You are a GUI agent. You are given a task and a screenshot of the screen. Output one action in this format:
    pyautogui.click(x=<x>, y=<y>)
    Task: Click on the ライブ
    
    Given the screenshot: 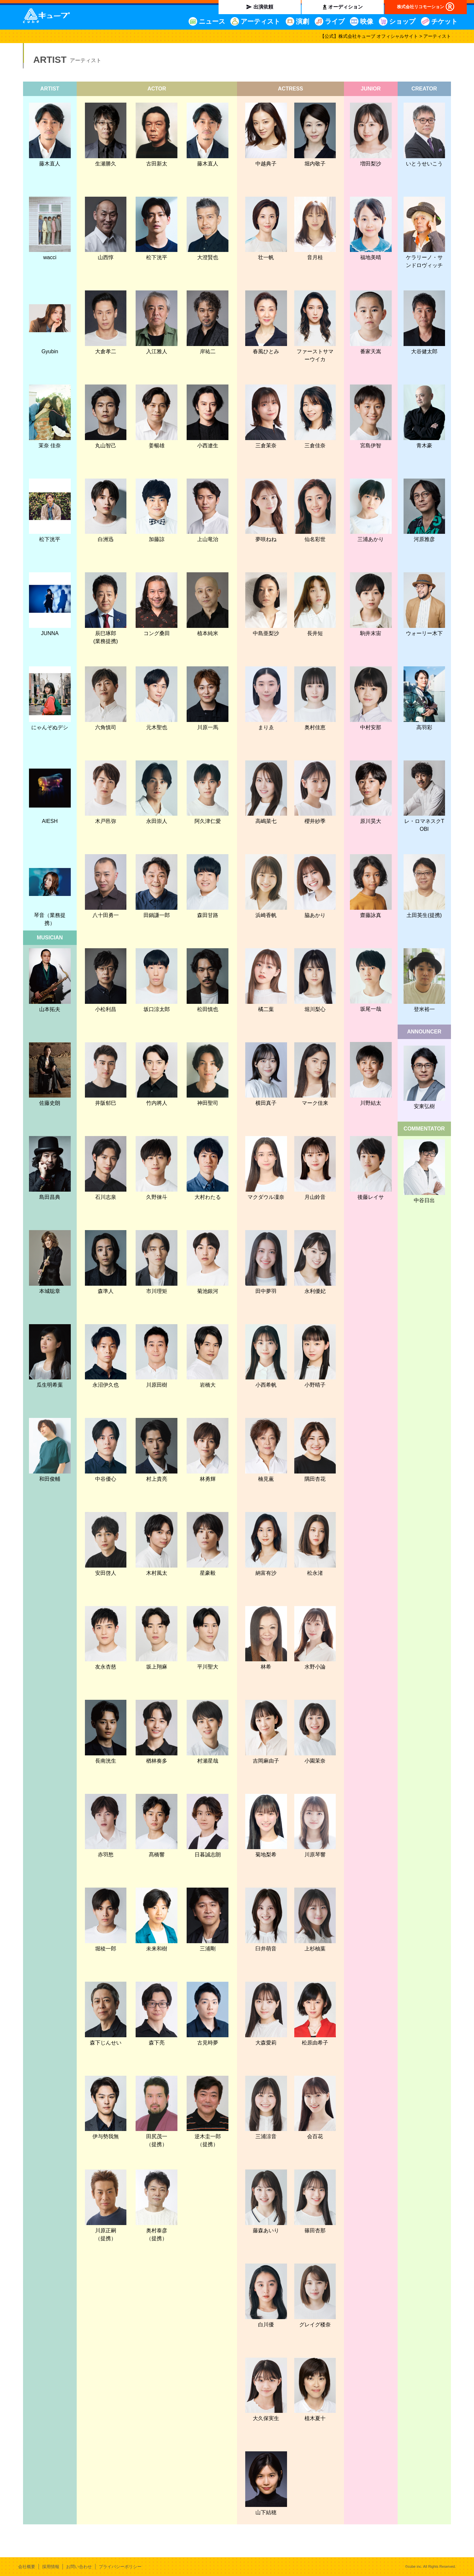 What is the action you would take?
    pyautogui.click(x=335, y=21)
    